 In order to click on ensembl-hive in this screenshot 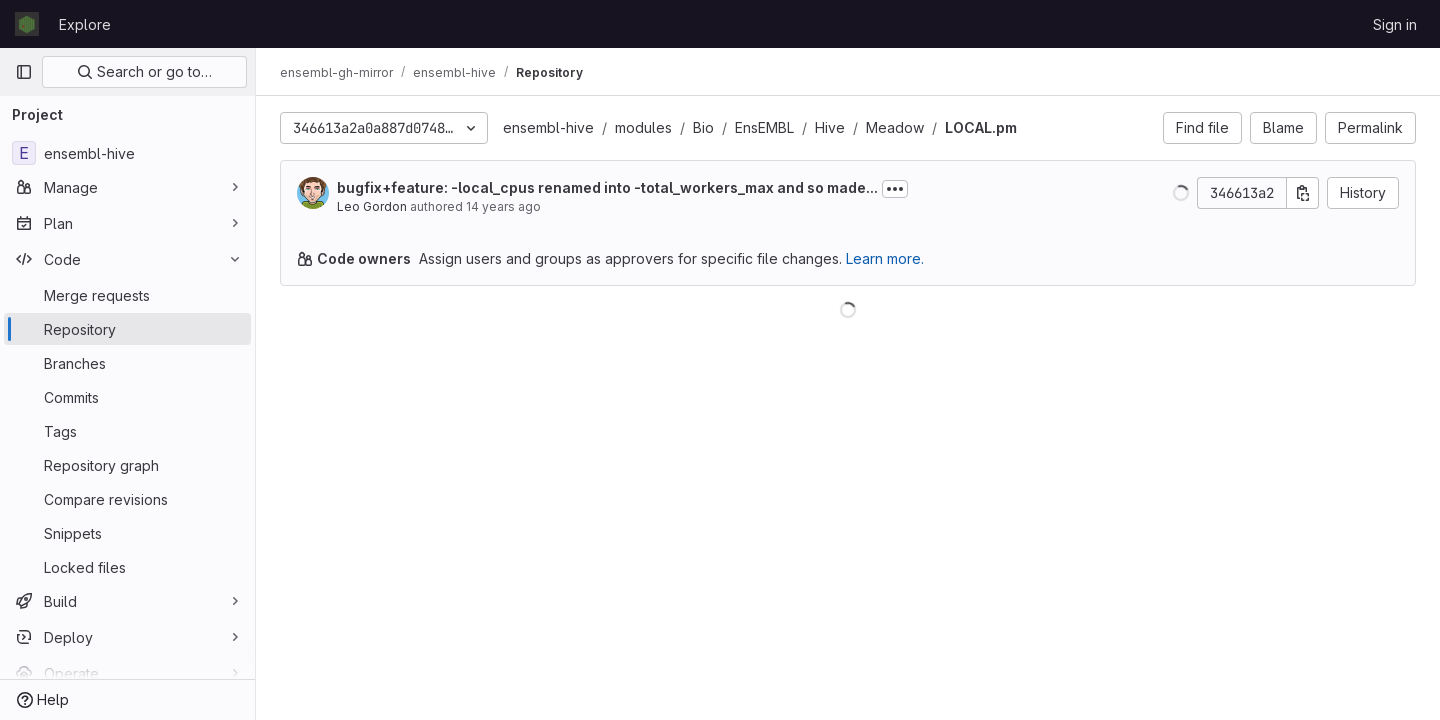, I will do `click(548, 127)`.